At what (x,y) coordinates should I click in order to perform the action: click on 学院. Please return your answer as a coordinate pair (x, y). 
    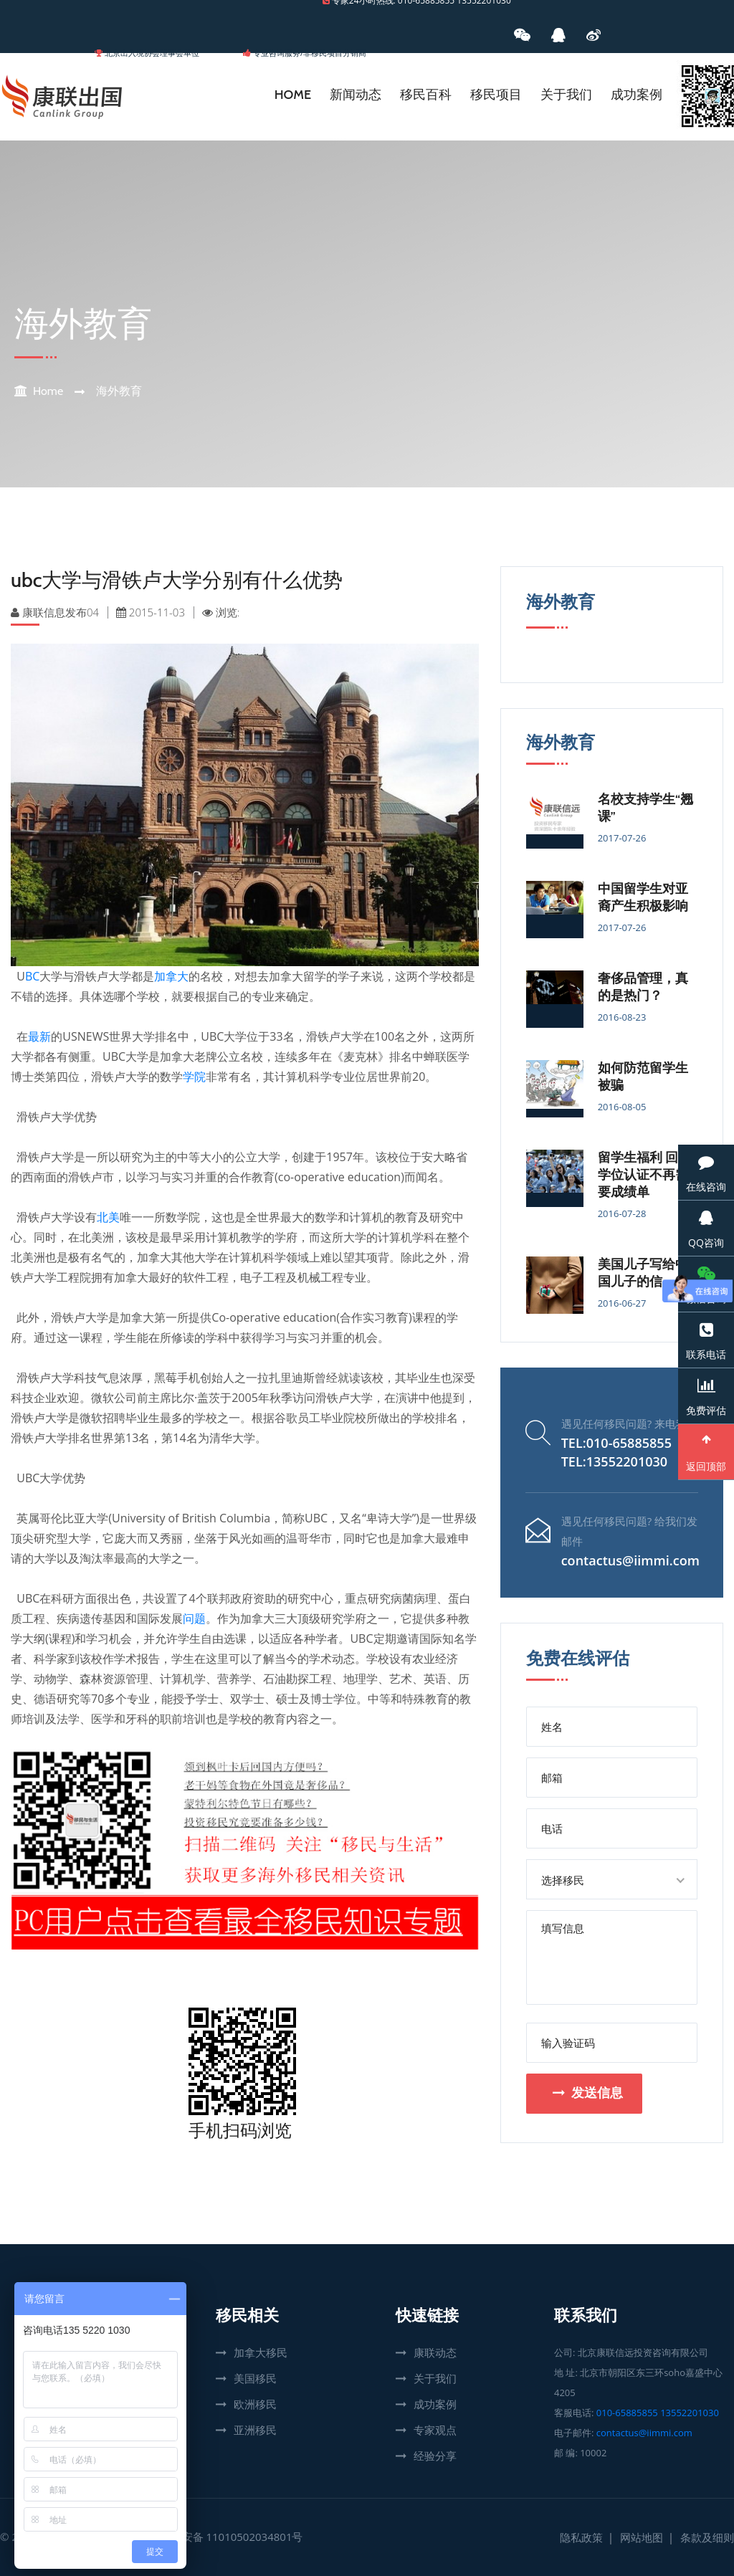
    Looking at the image, I should click on (194, 1076).